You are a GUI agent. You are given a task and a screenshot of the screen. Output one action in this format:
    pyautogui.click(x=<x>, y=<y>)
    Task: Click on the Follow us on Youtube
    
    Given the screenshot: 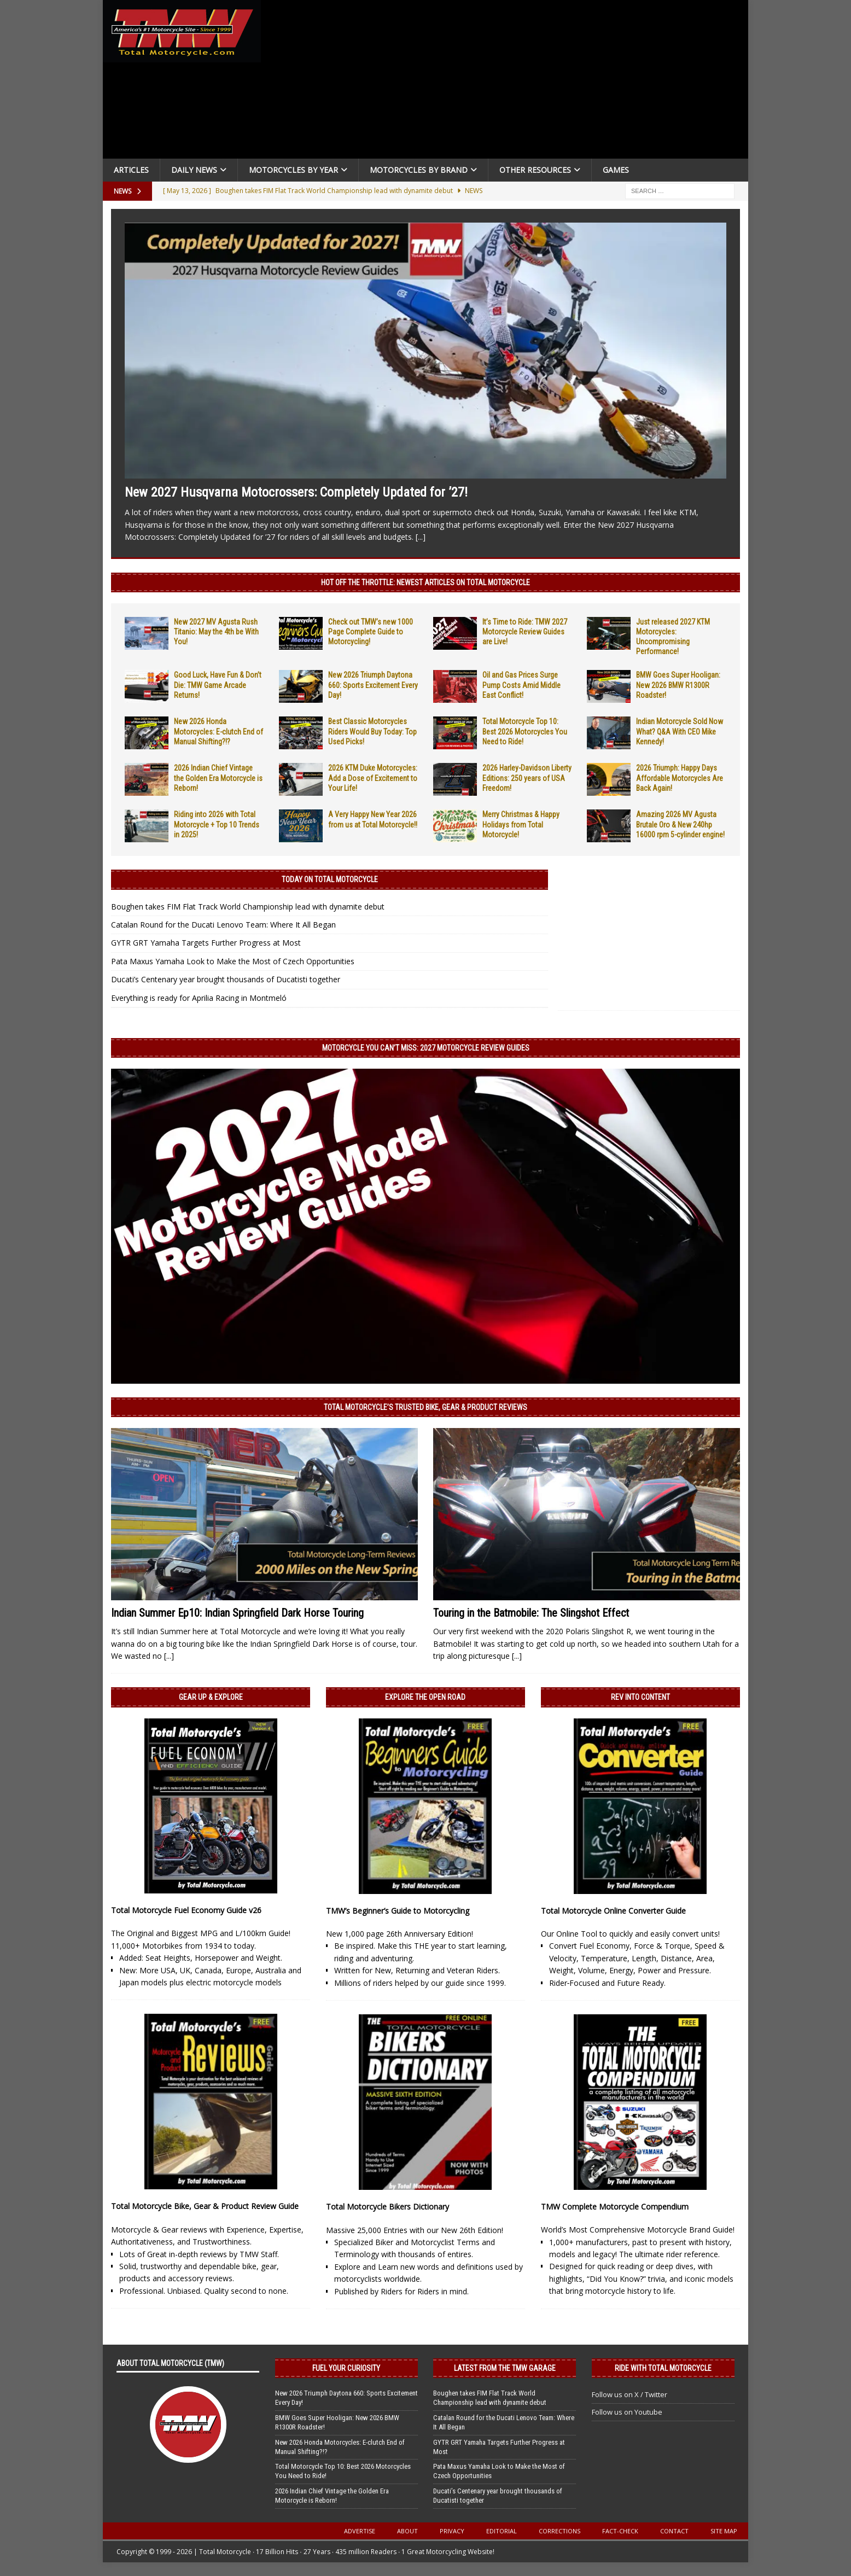 What is the action you would take?
    pyautogui.click(x=627, y=2412)
    